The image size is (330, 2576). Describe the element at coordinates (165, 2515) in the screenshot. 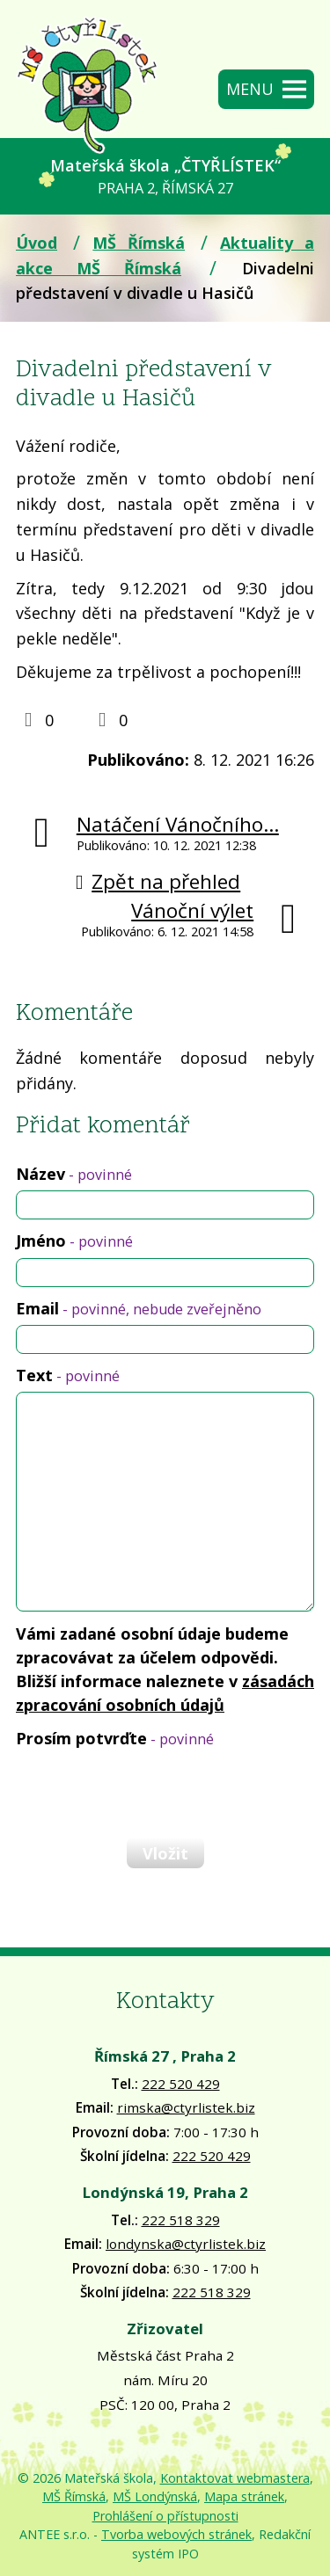

I see `Prohlášení o přístupnosti` at that location.